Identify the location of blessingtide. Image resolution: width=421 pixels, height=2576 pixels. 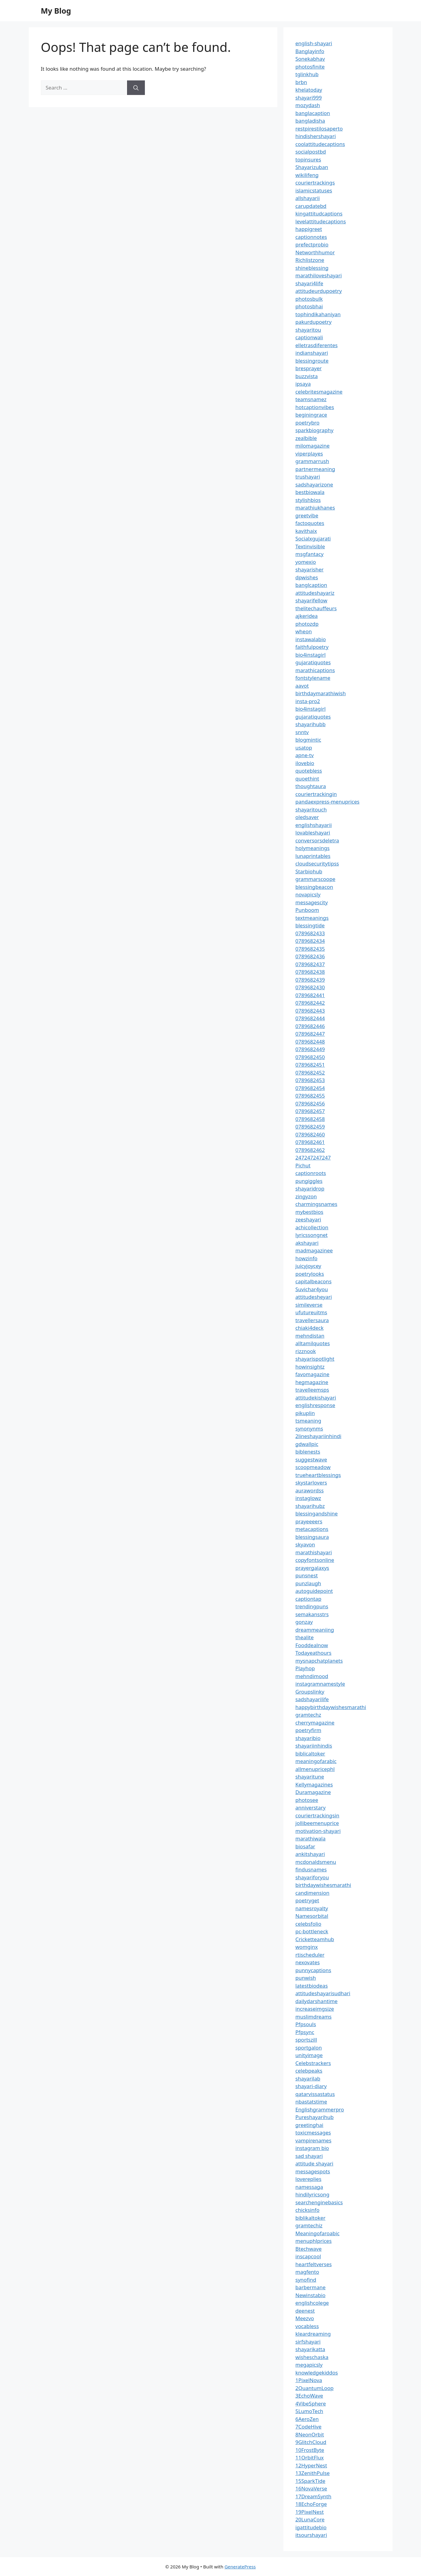
(310, 925).